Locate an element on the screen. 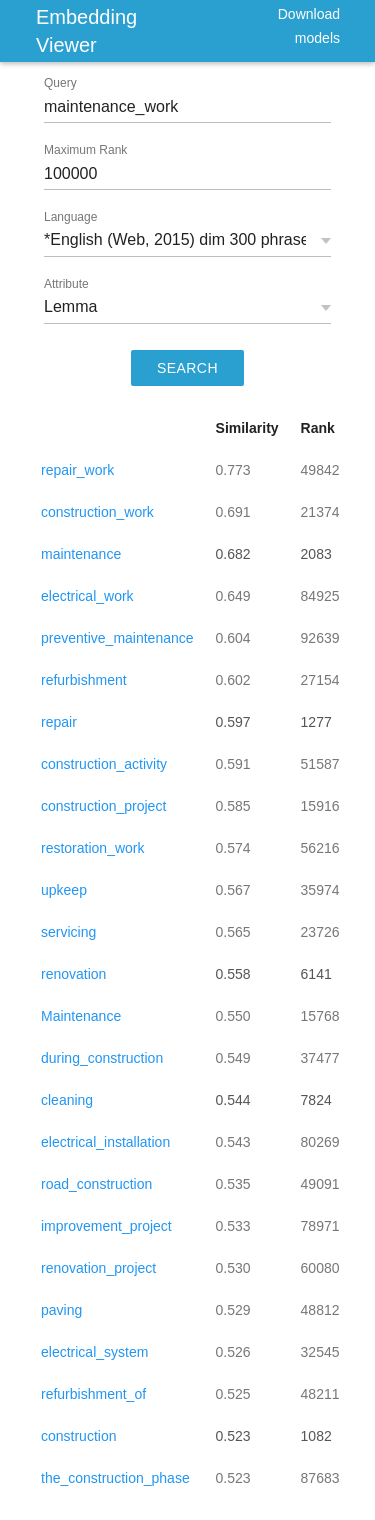  Attribute is located at coordinates (66, 284).